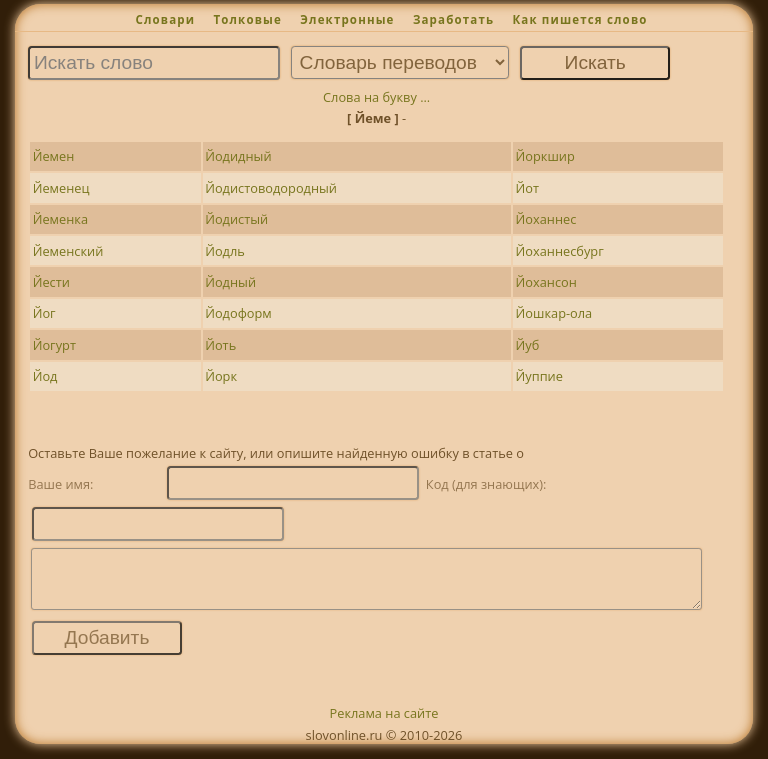 The height and width of the screenshot is (759, 768). Describe the element at coordinates (60, 219) in the screenshot. I see `Йеменка` at that location.